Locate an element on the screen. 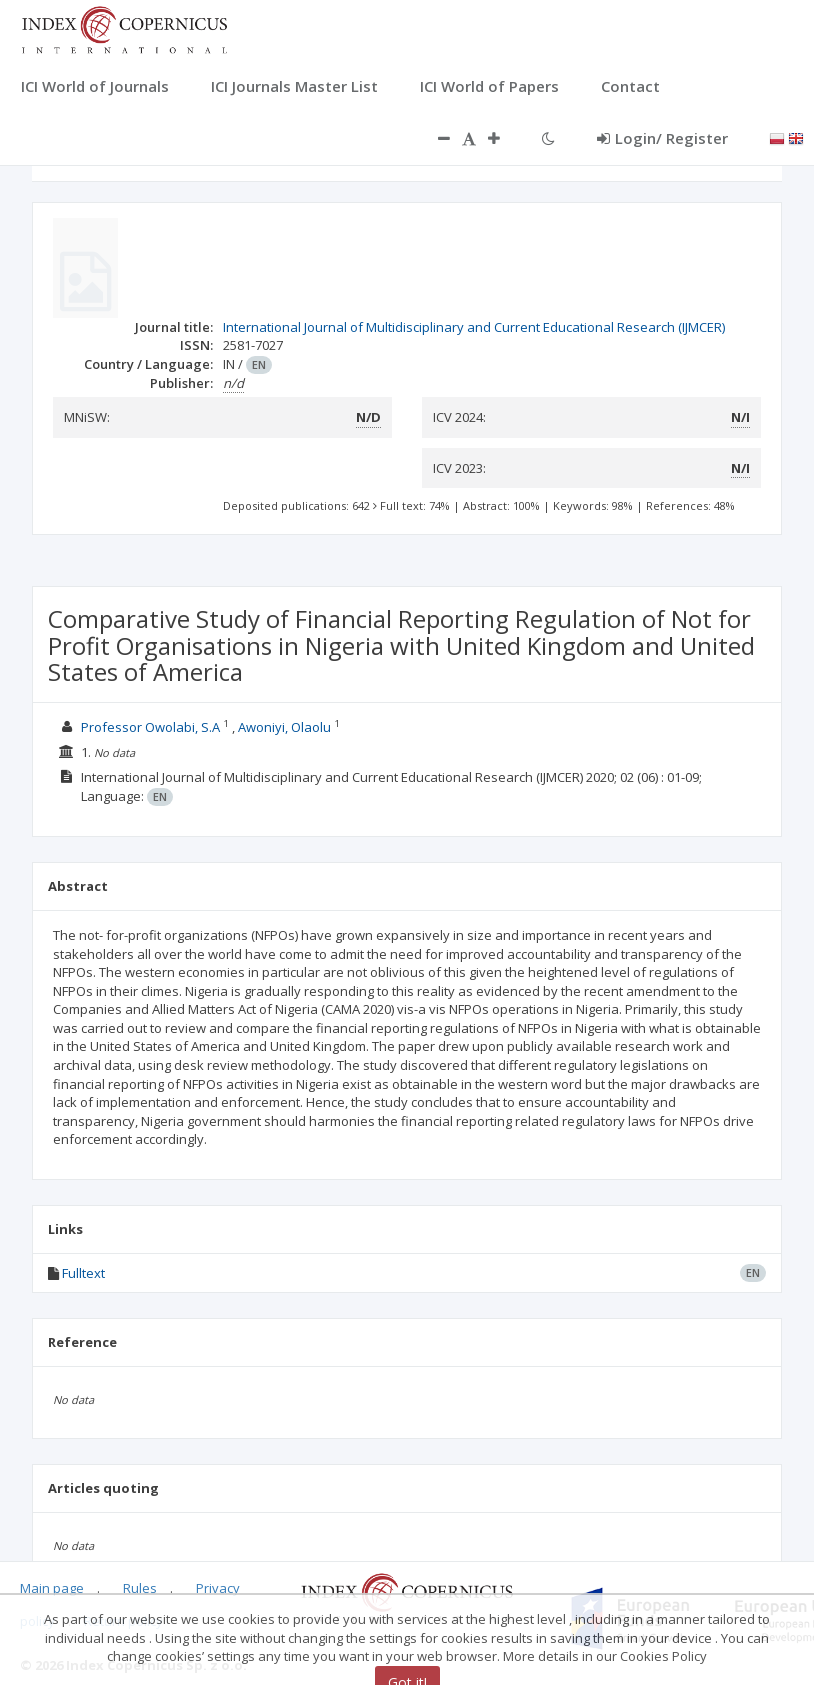 The image size is (814, 1685). Fulltext is located at coordinates (83, 1273).